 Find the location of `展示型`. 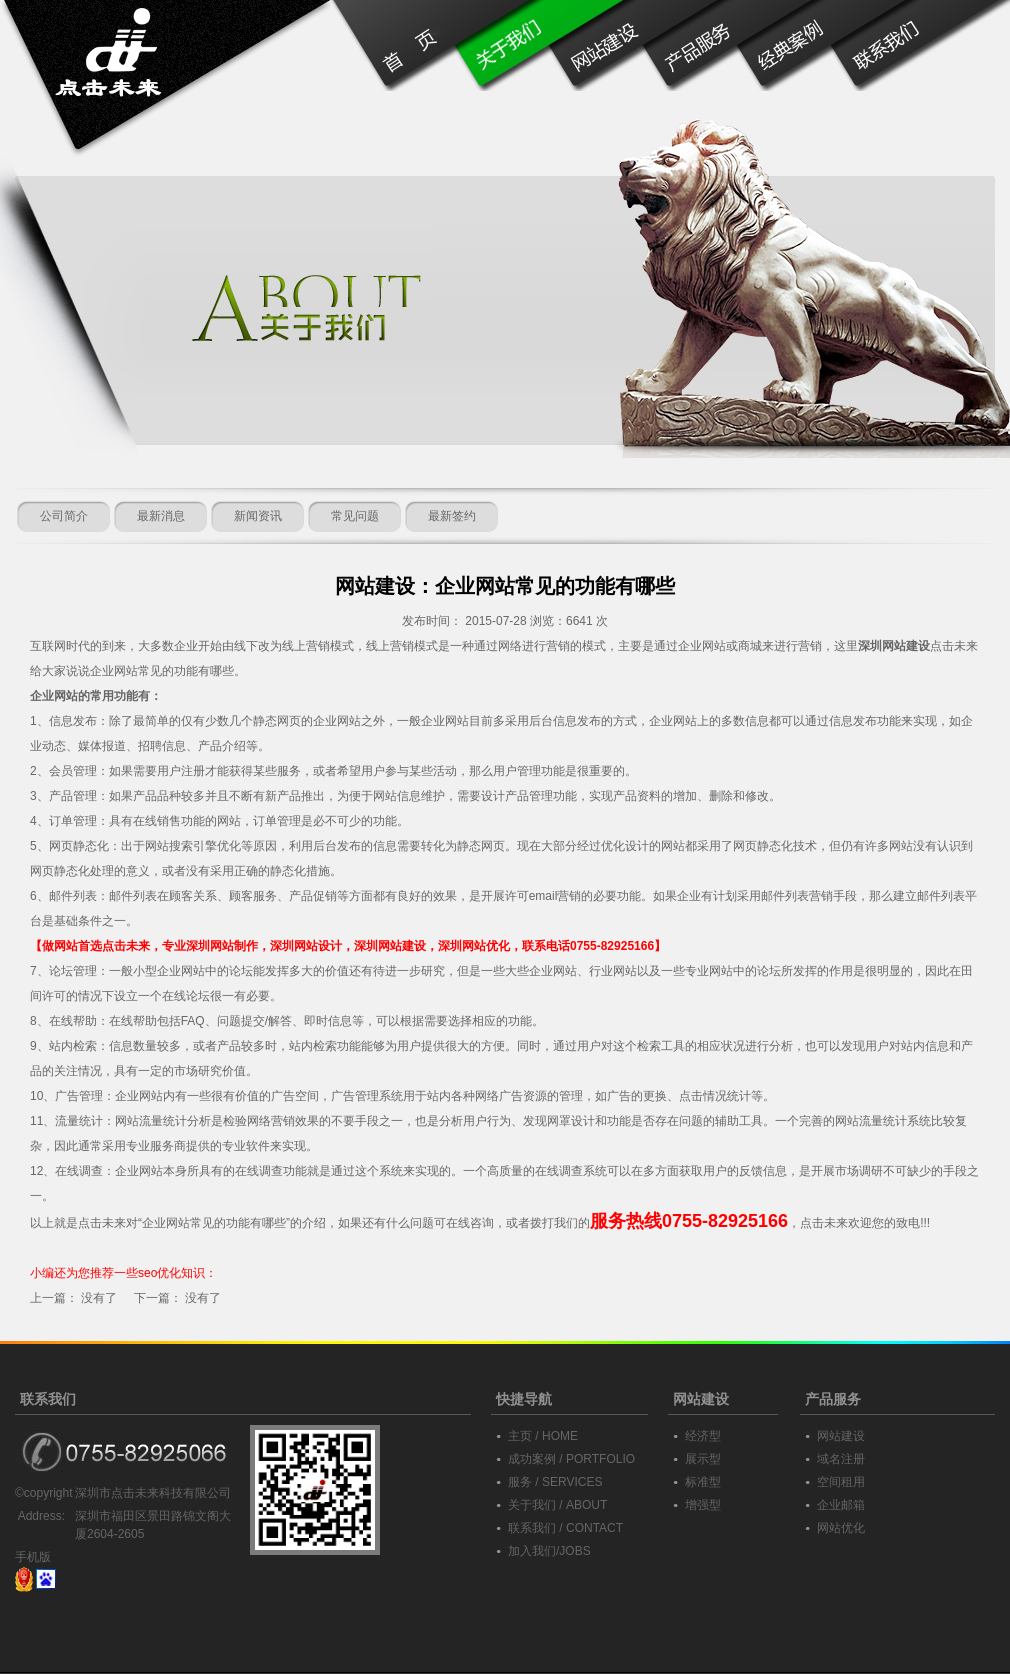

展示型 is located at coordinates (703, 1459).